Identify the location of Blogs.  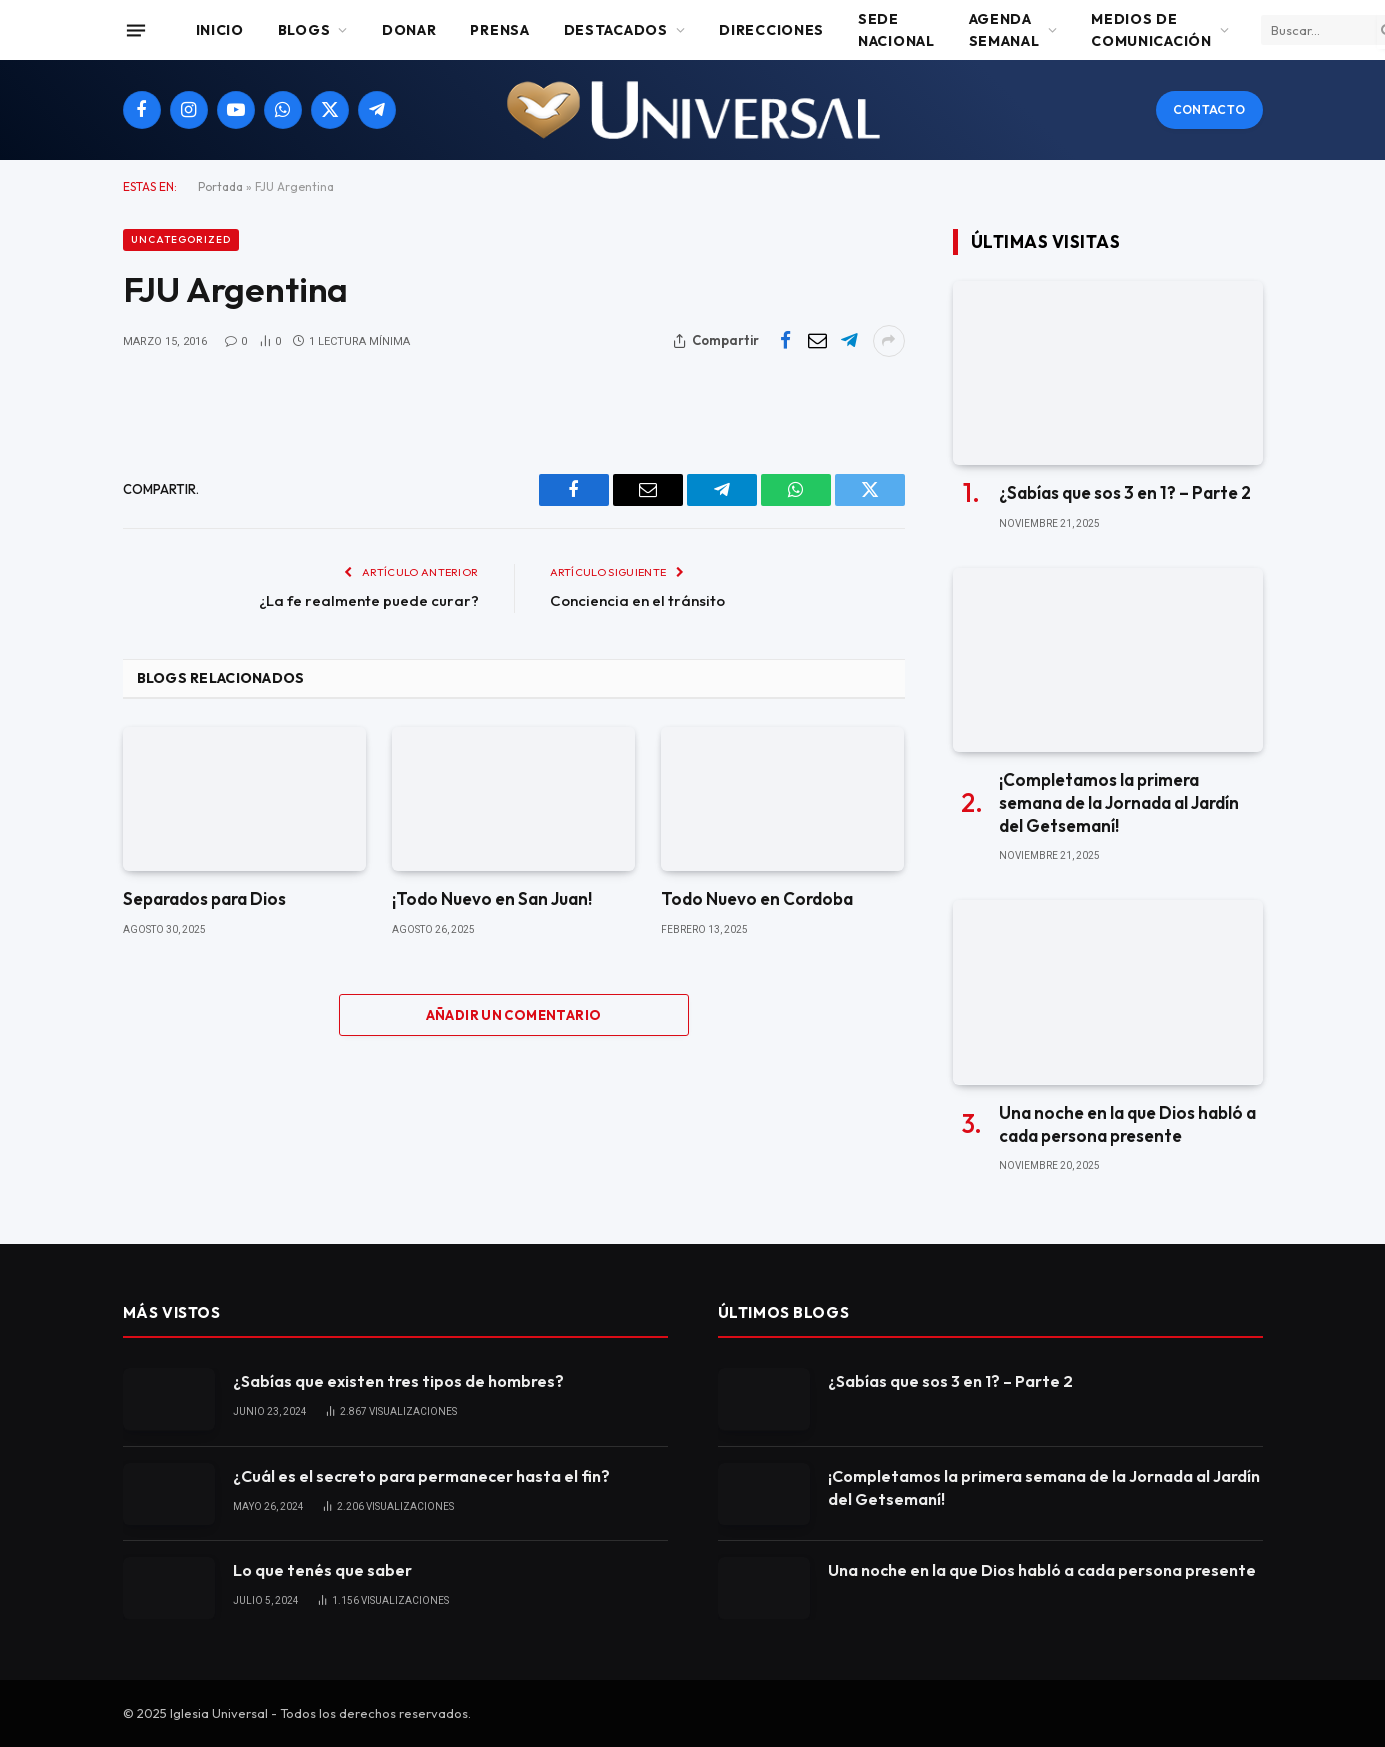
(304, 30).